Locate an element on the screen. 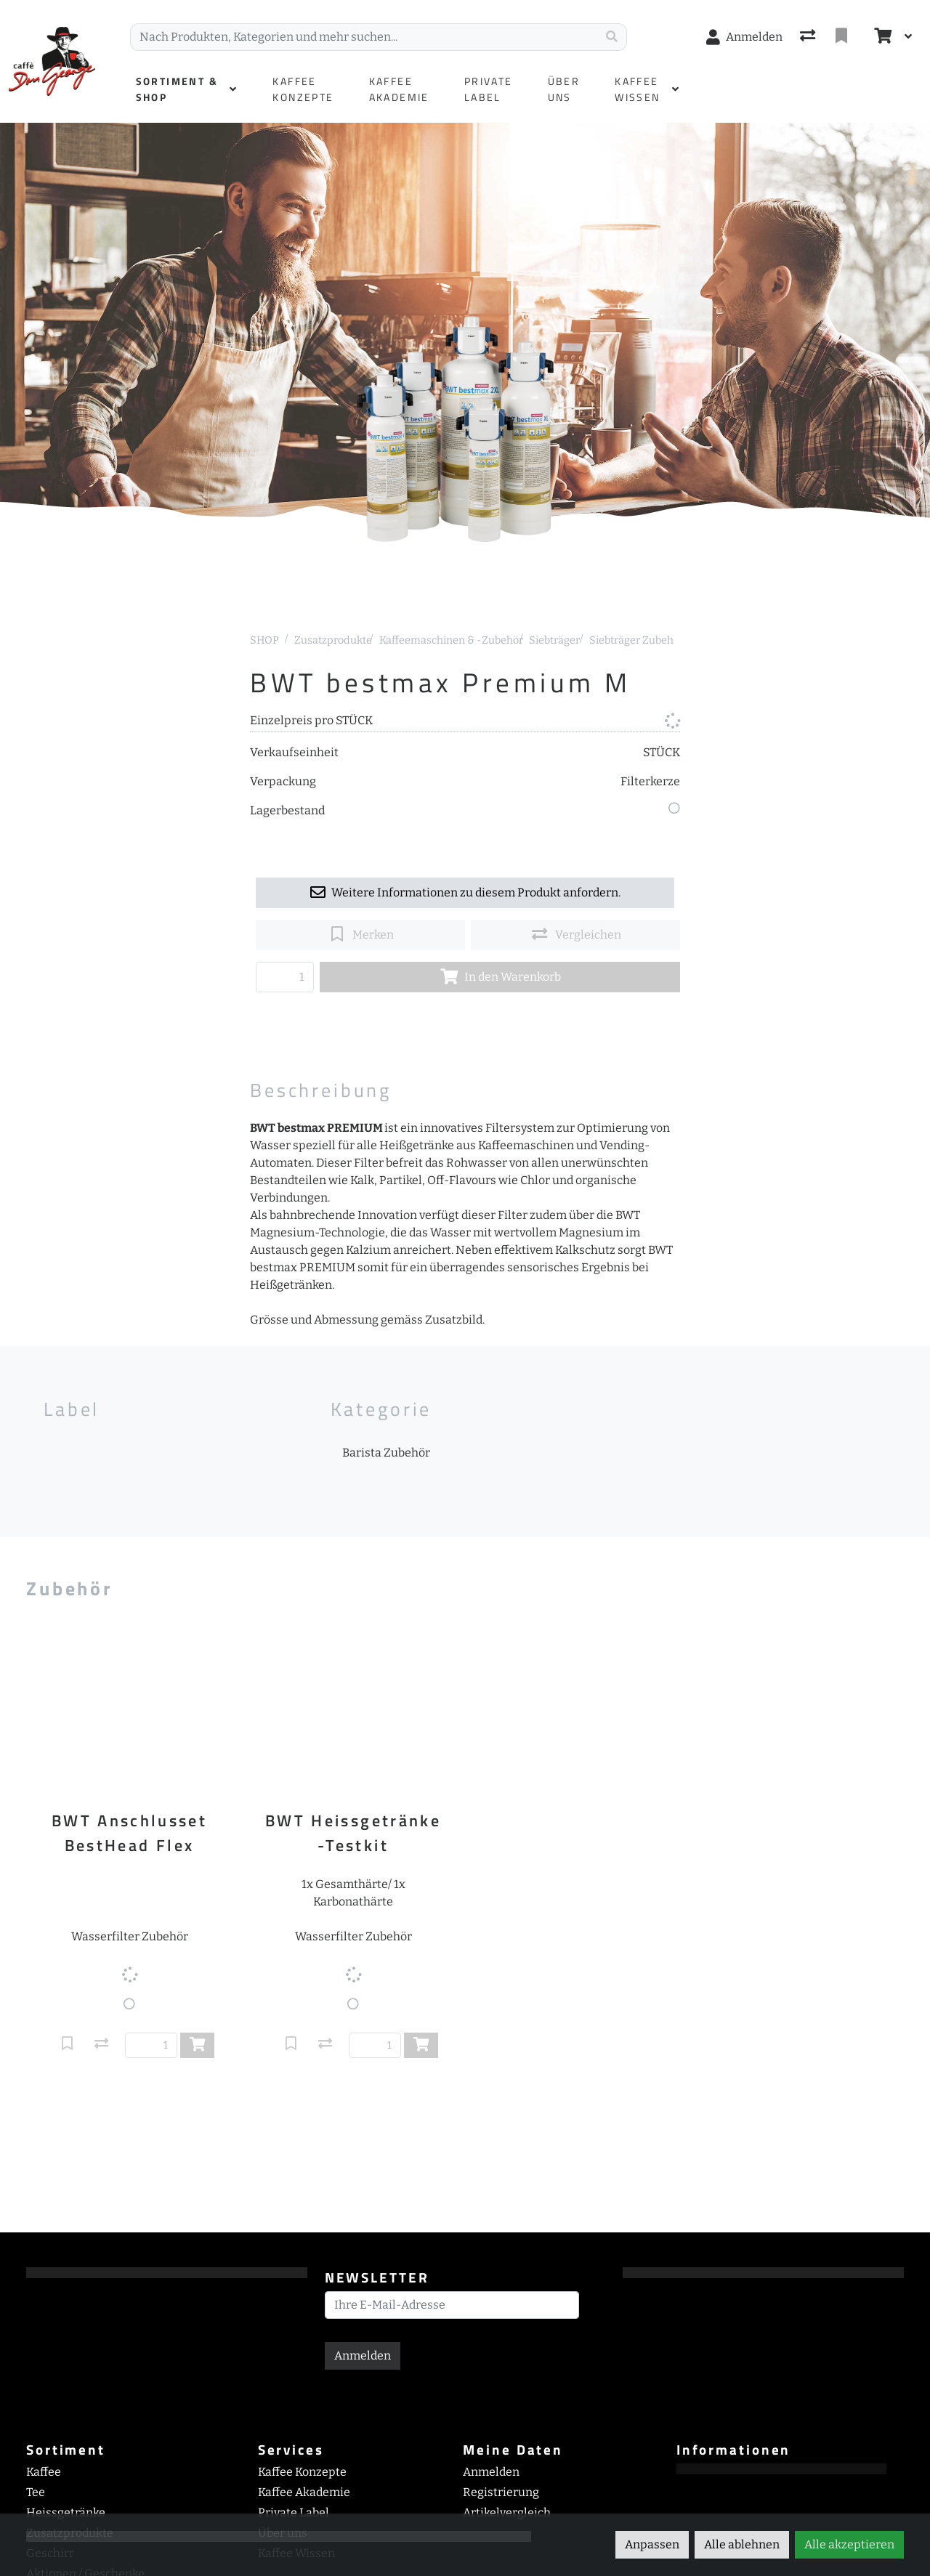  Alle ablehnen is located at coordinates (742, 2544).